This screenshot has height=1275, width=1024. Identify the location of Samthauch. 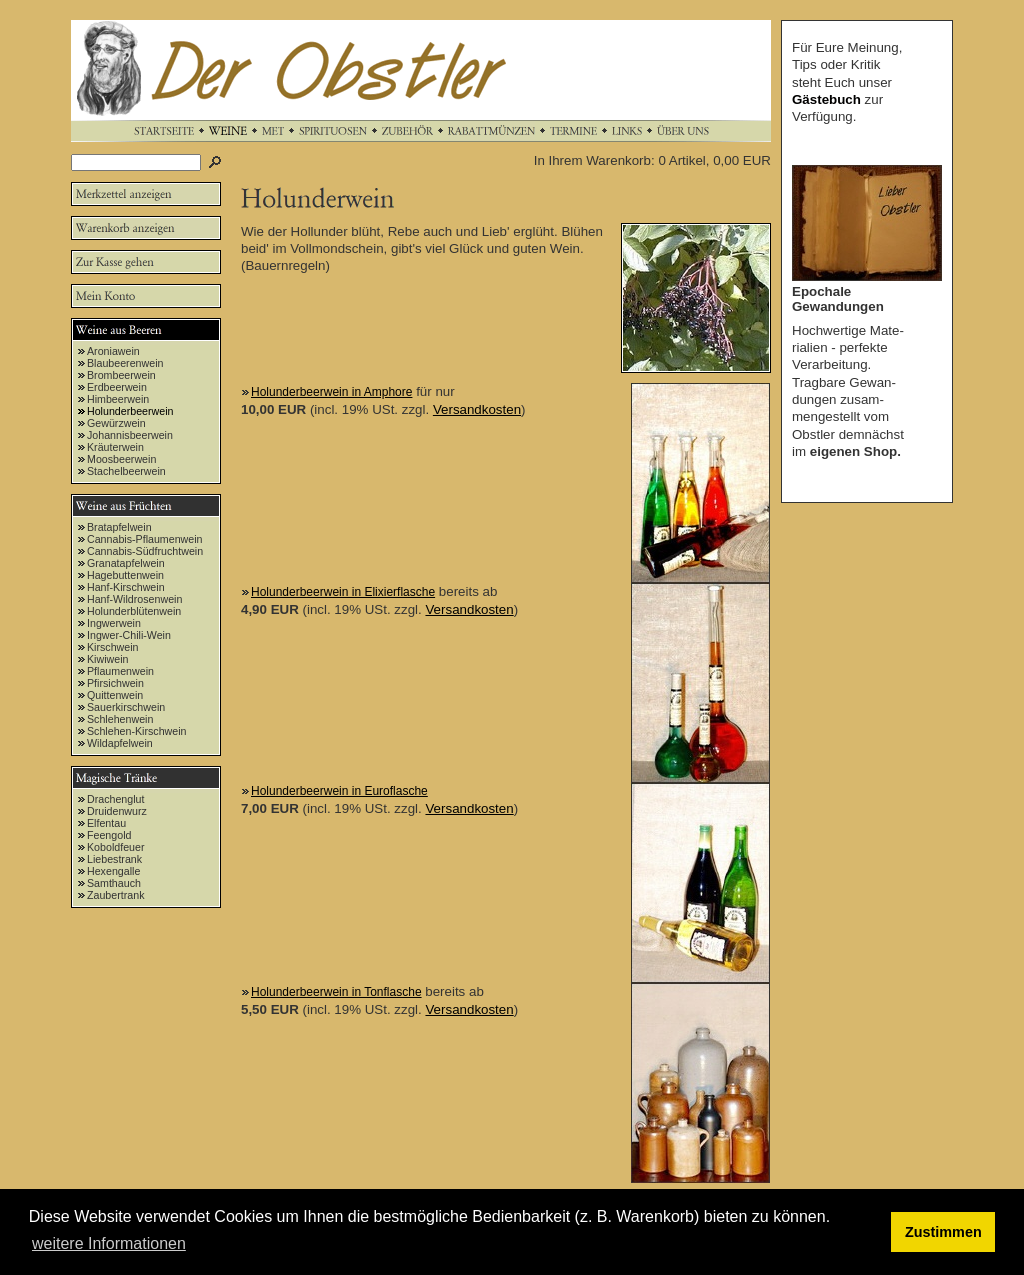
(114, 883).